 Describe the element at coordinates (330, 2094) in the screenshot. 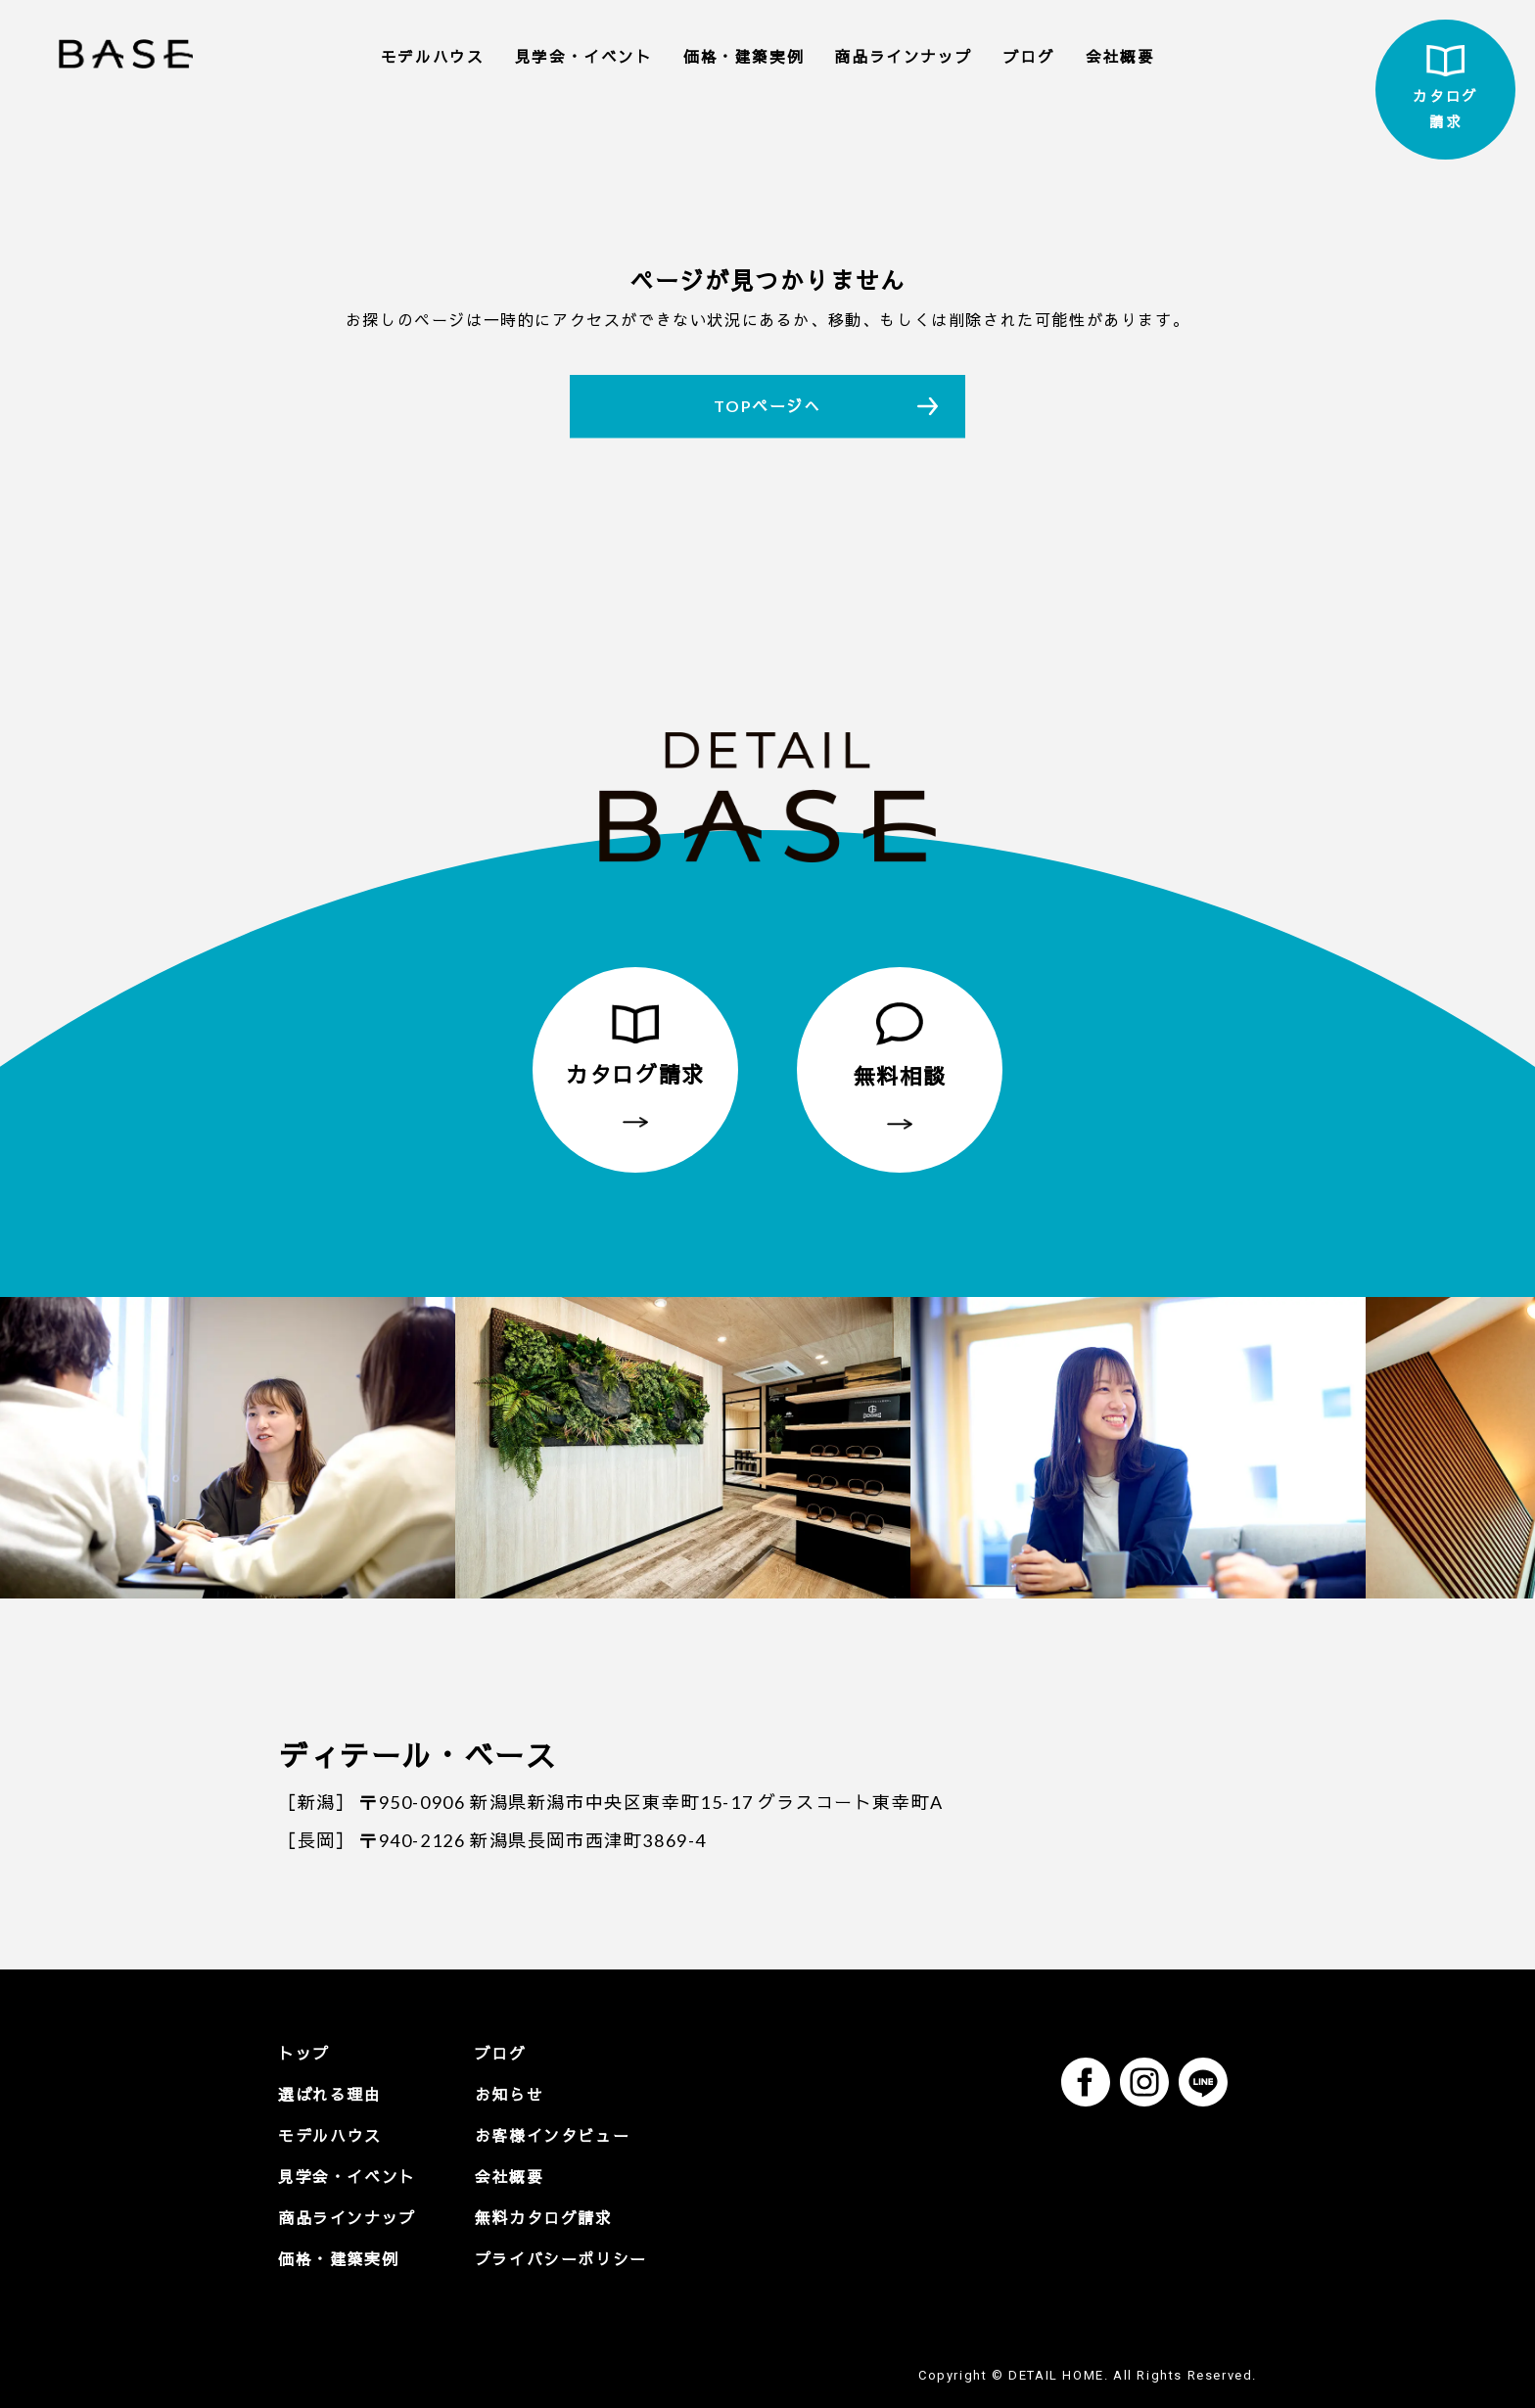

I see `選ばれる理由` at that location.